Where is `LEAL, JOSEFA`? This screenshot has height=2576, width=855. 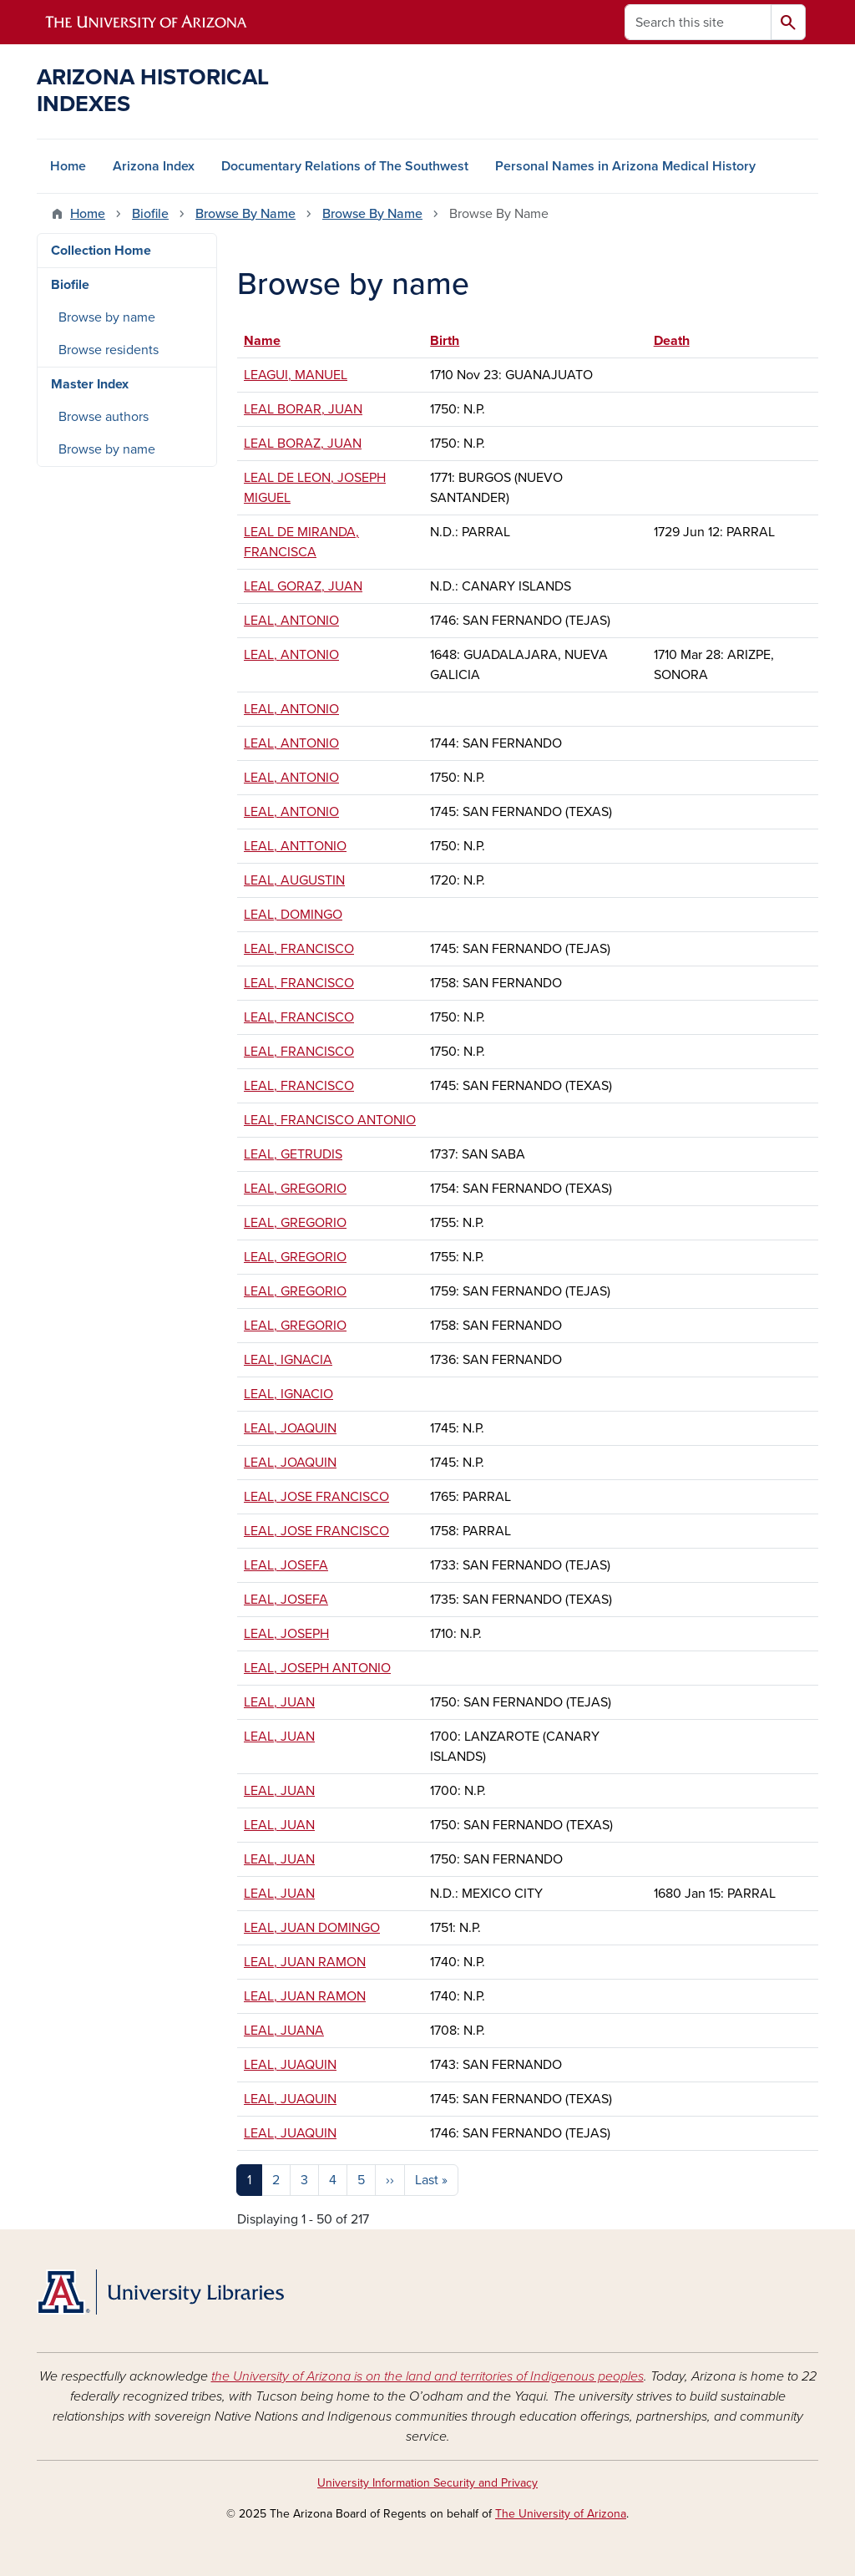 LEAL, JOSEFA is located at coordinates (286, 1565).